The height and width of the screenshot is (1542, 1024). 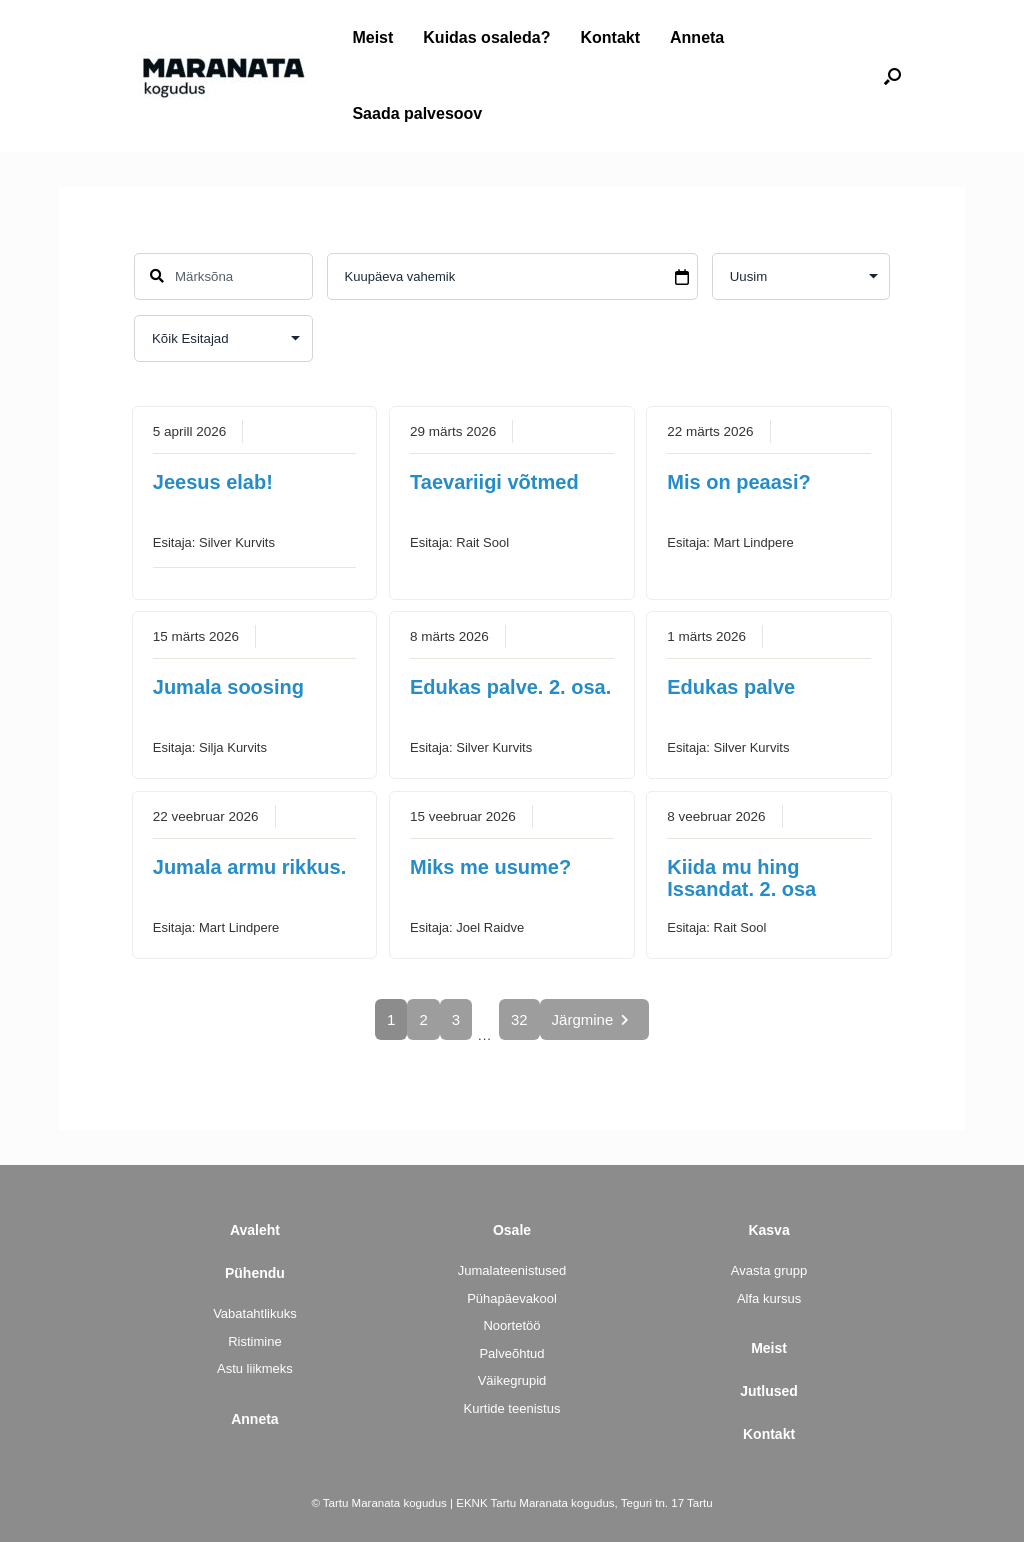 What do you see at coordinates (512, 1270) in the screenshot?
I see `Jumalateenistused` at bounding box center [512, 1270].